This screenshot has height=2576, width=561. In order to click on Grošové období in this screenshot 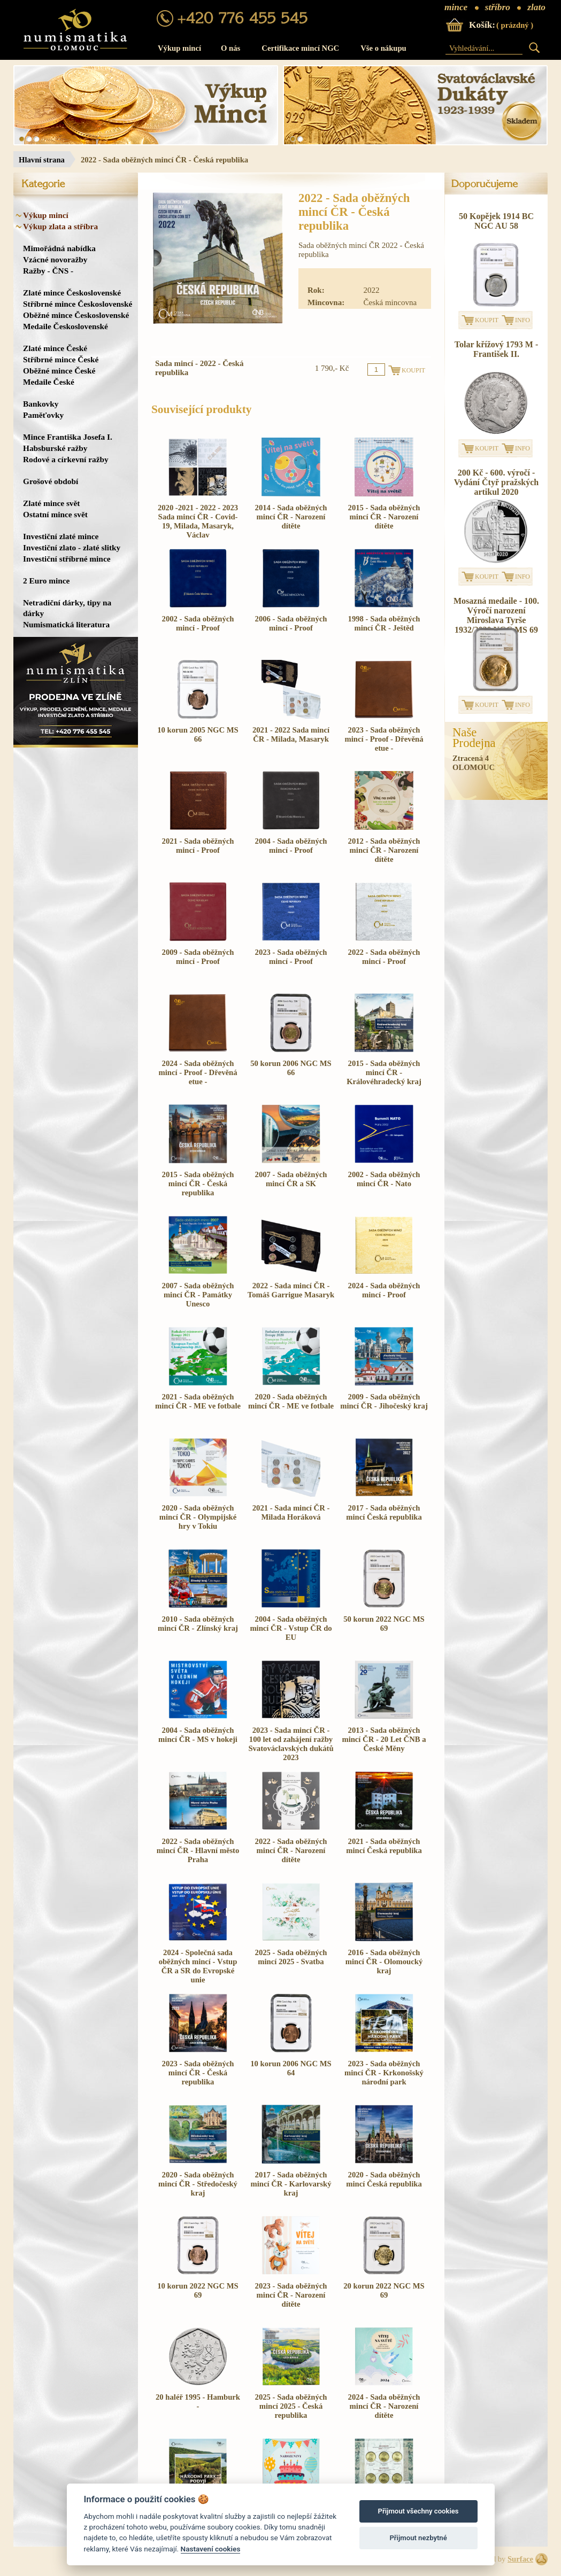, I will do `click(50, 481)`.